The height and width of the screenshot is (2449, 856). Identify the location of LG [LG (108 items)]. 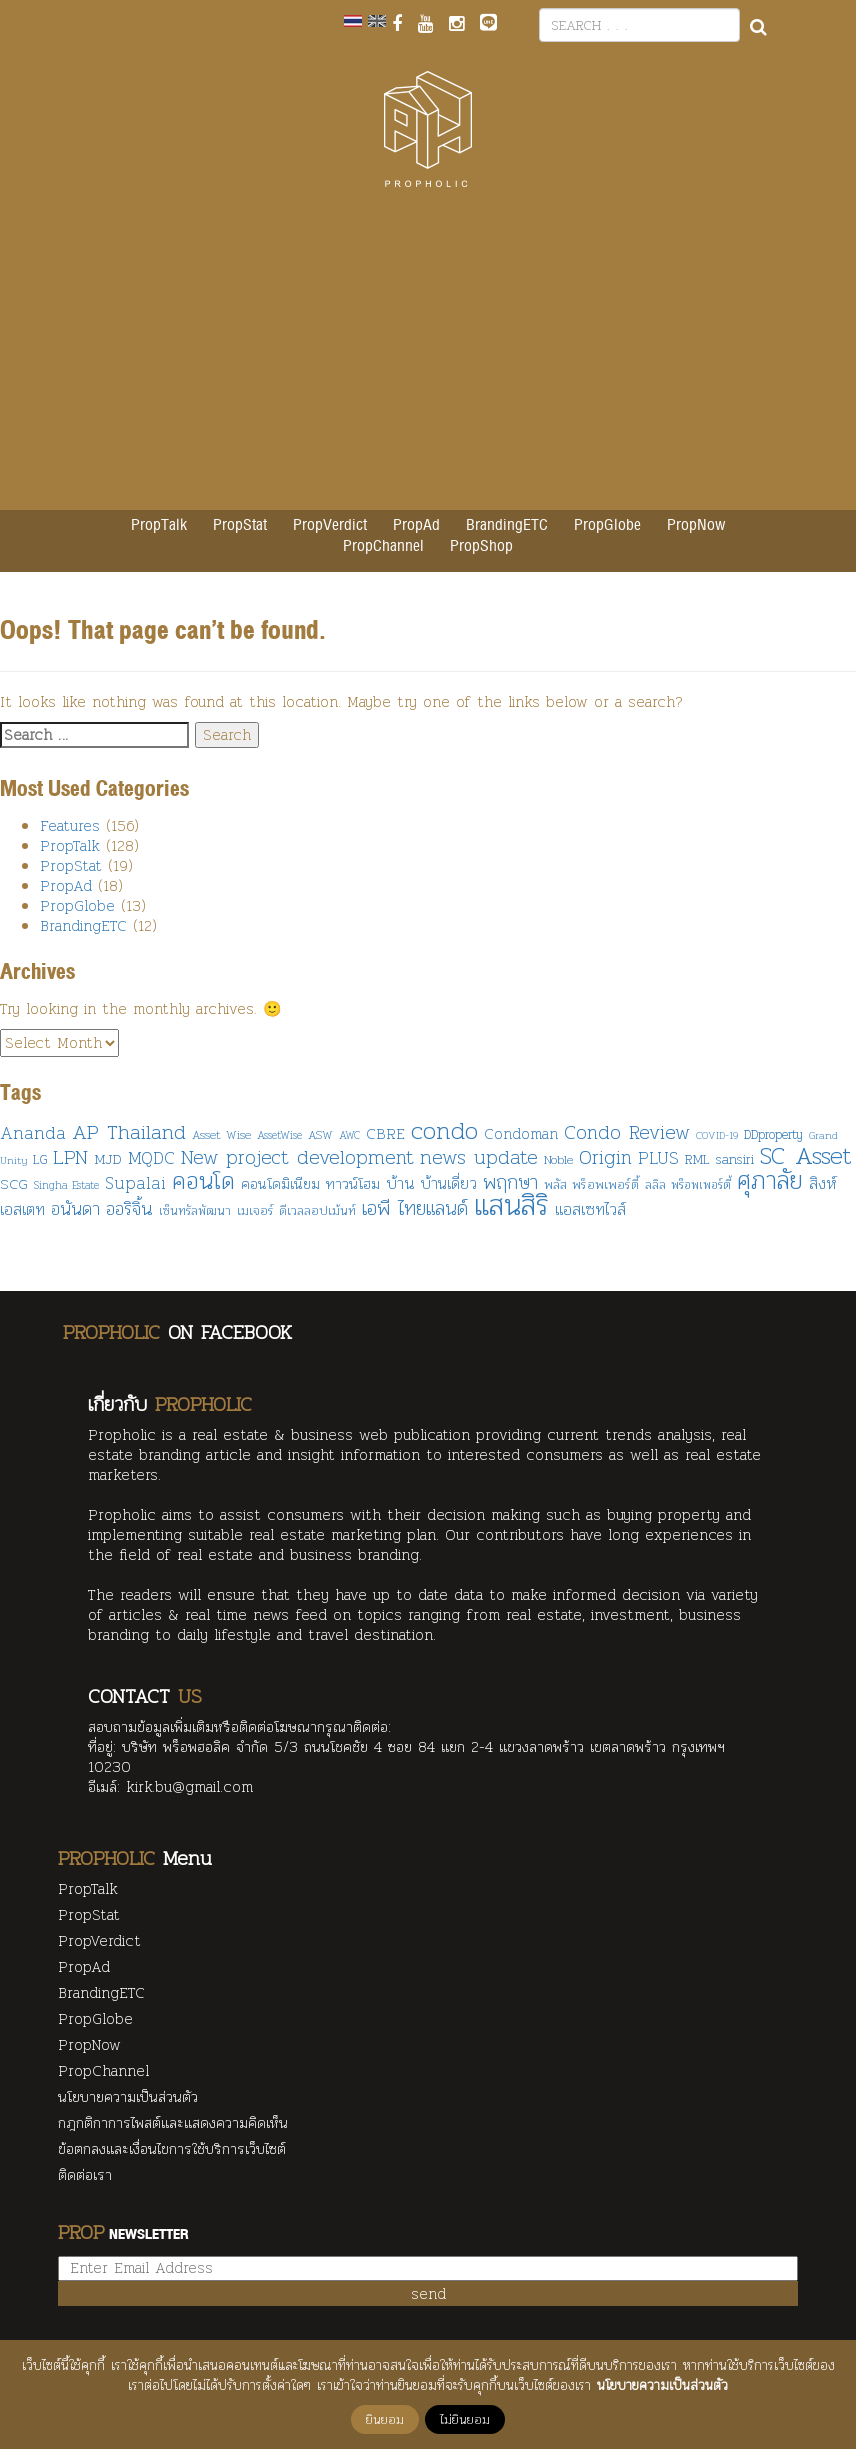
(40, 1159).